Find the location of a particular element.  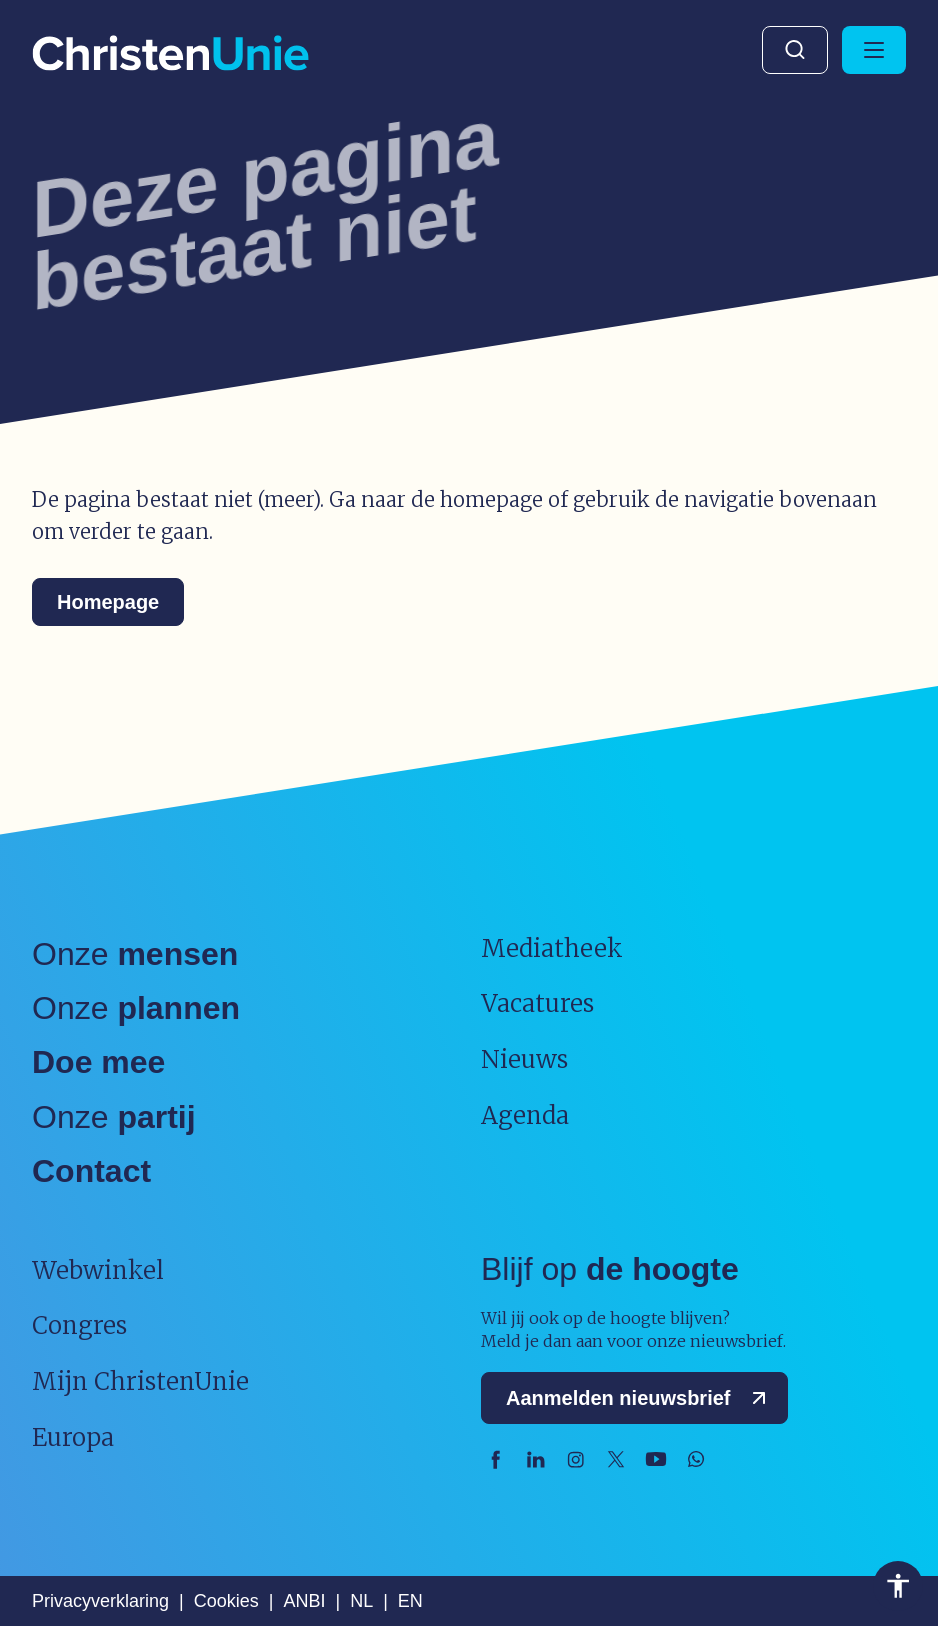

Homepage is located at coordinates (108, 602).